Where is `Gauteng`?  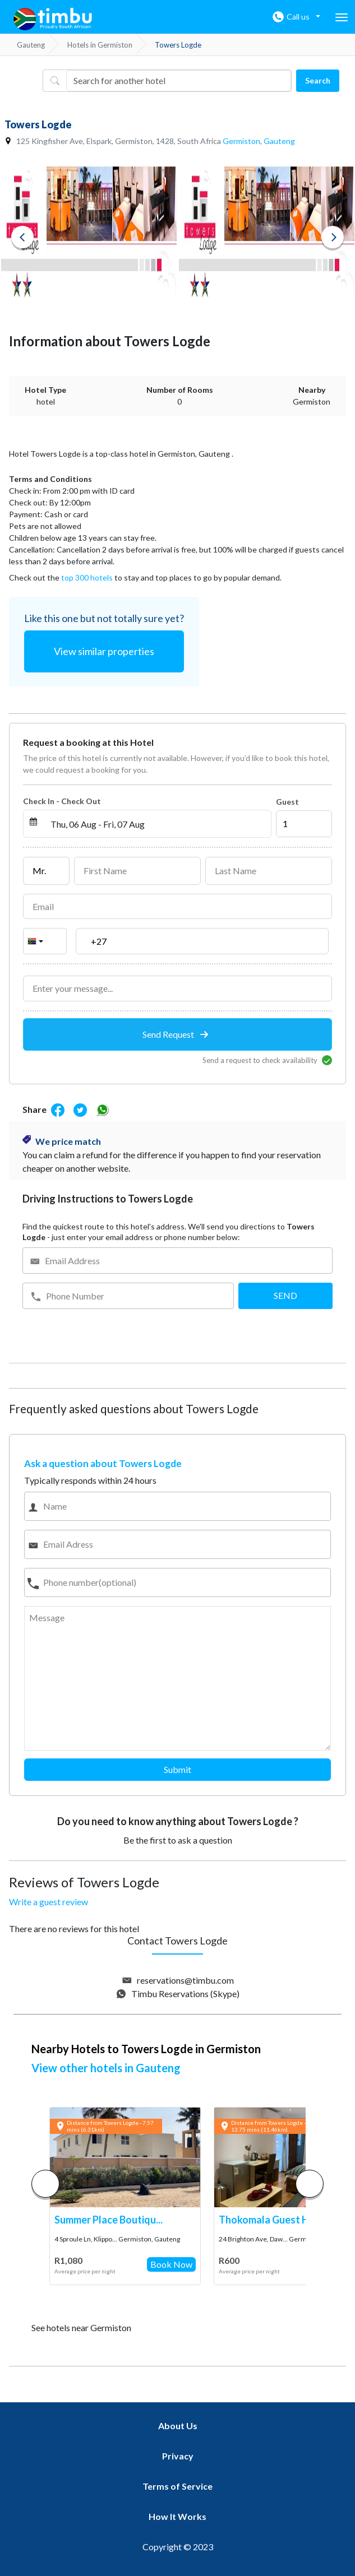
Gauteng is located at coordinates (279, 141).